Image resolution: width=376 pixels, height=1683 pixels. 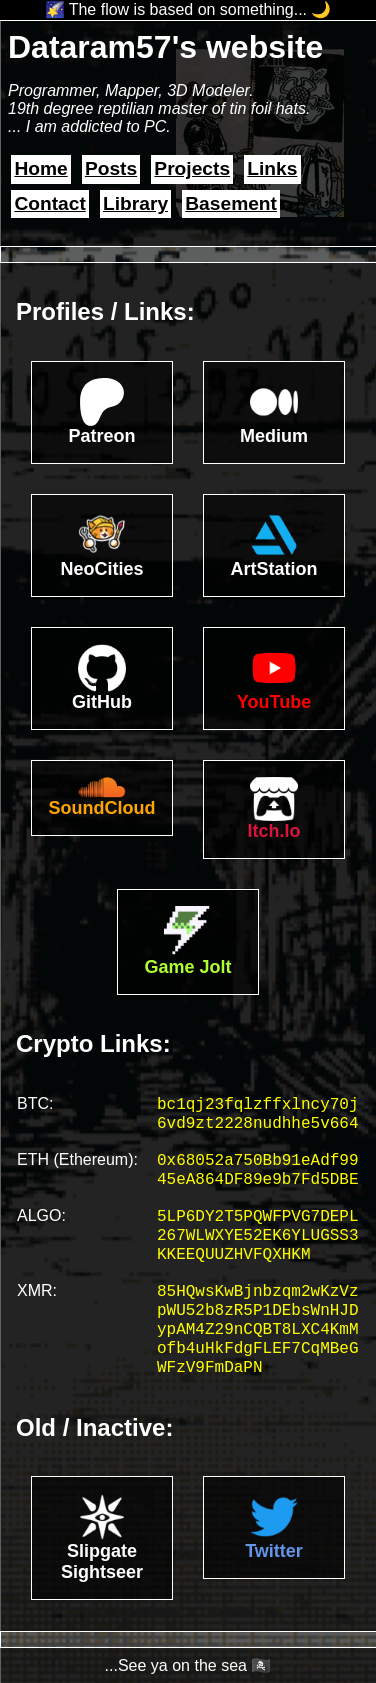 What do you see at coordinates (258, 1114) in the screenshot?
I see `bc1qj23fqlzffxlncy70j6vd9zt2228nudhhe5v664` at bounding box center [258, 1114].